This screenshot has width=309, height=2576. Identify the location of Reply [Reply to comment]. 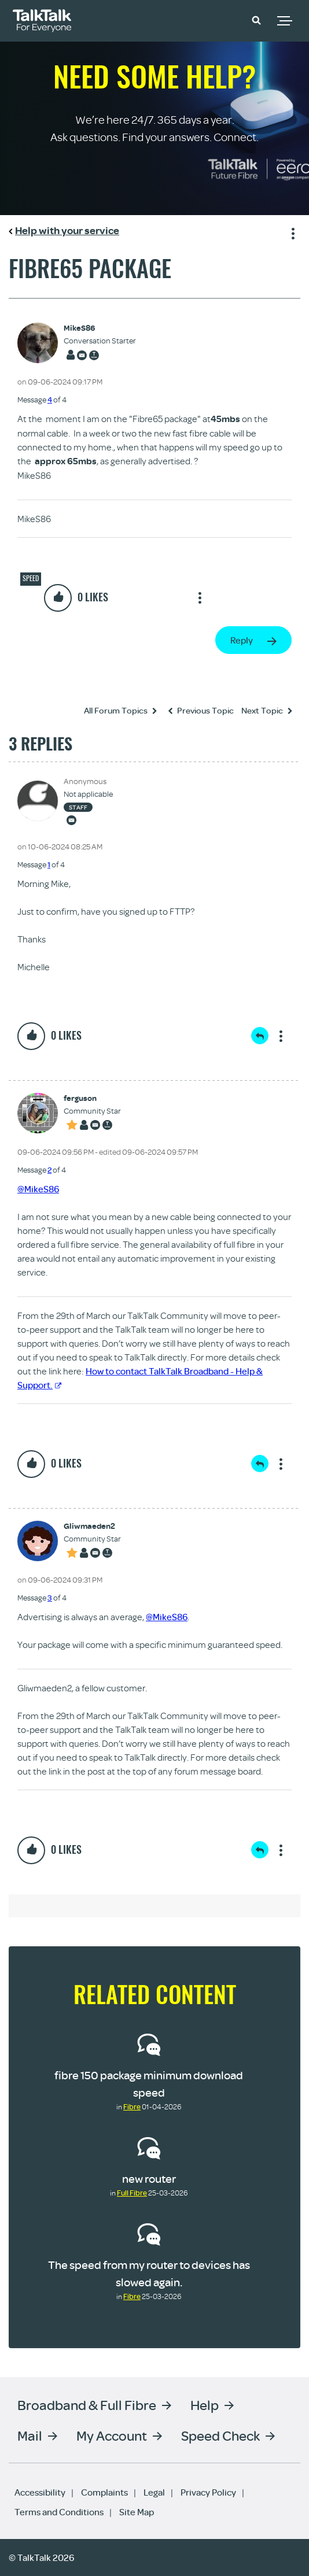
(259, 1035).